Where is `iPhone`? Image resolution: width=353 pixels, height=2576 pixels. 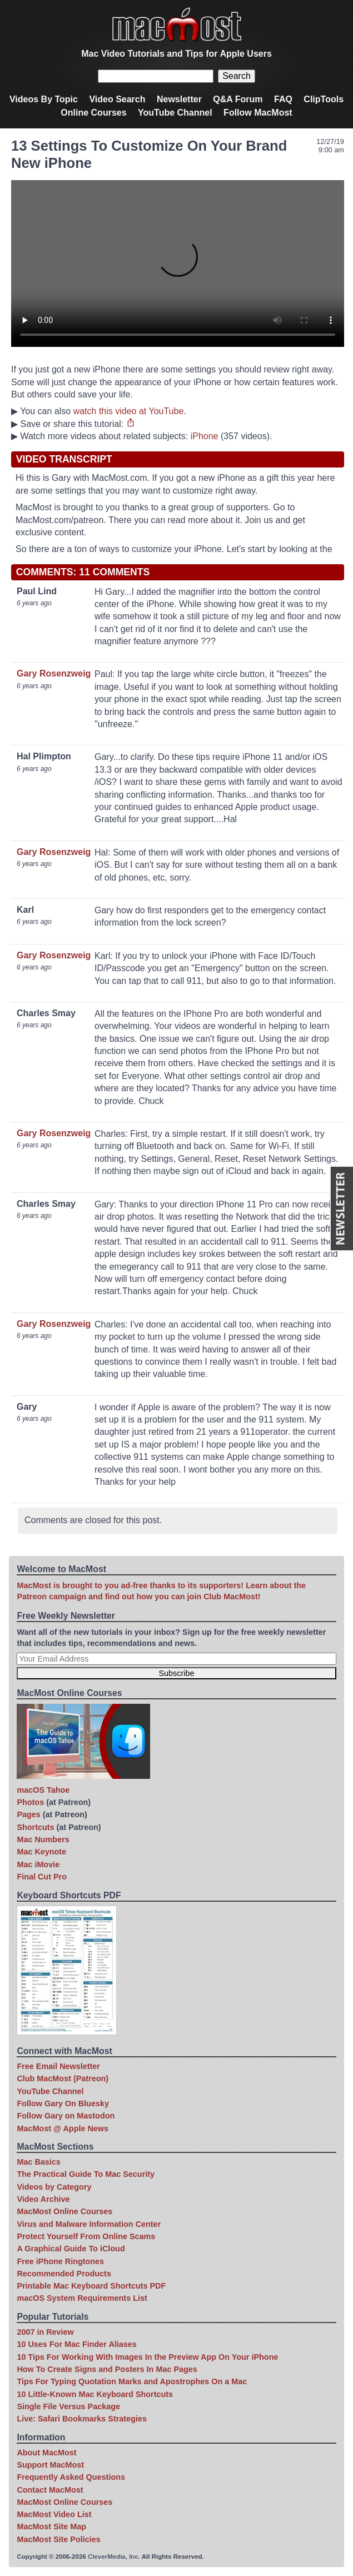
iPhone is located at coordinates (204, 436).